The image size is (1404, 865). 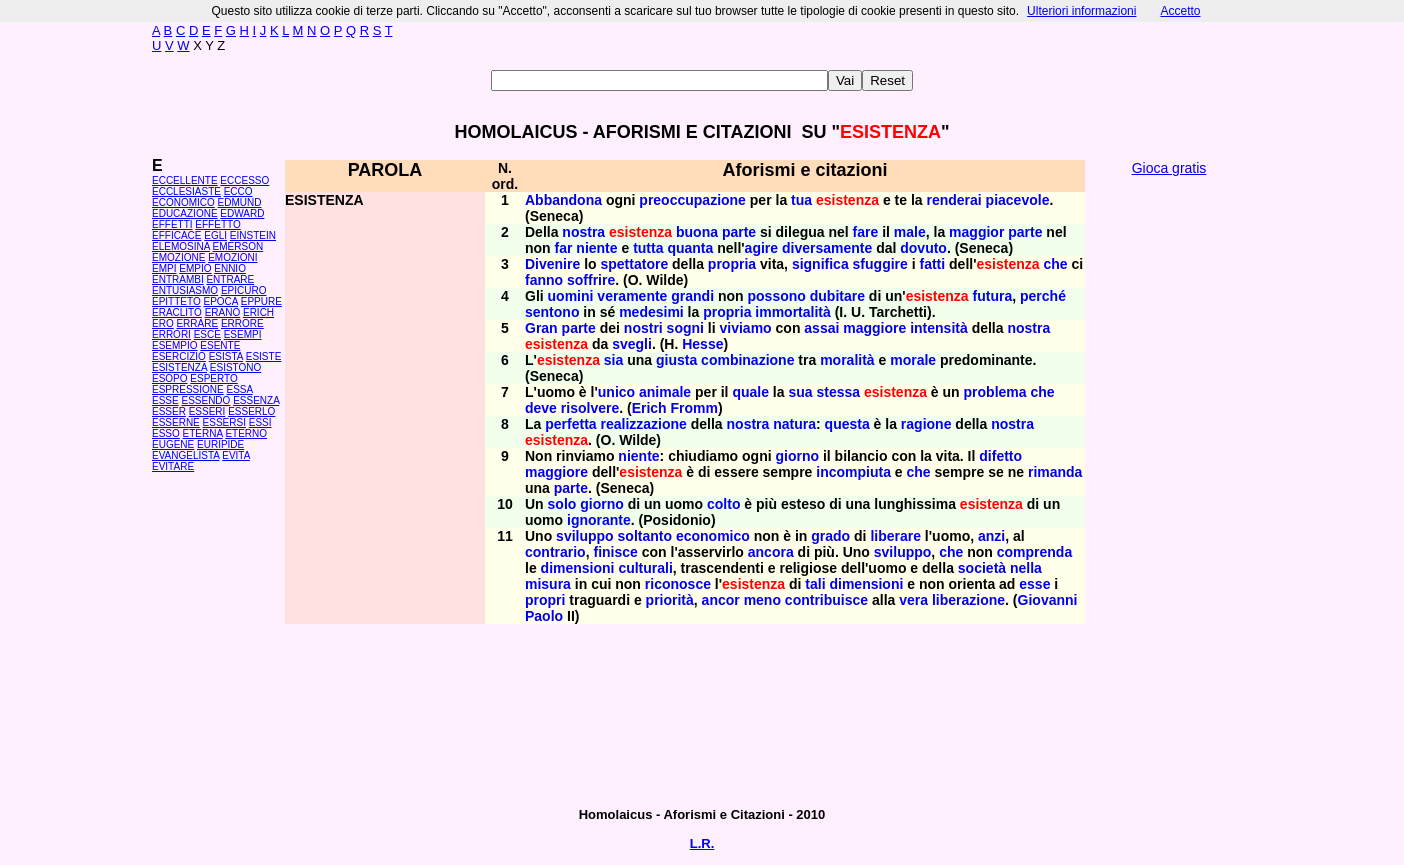 What do you see at coordinates (1169, 490) in the screenshot?
I see `[Advertisement]` at bounding box center [1169, 490].